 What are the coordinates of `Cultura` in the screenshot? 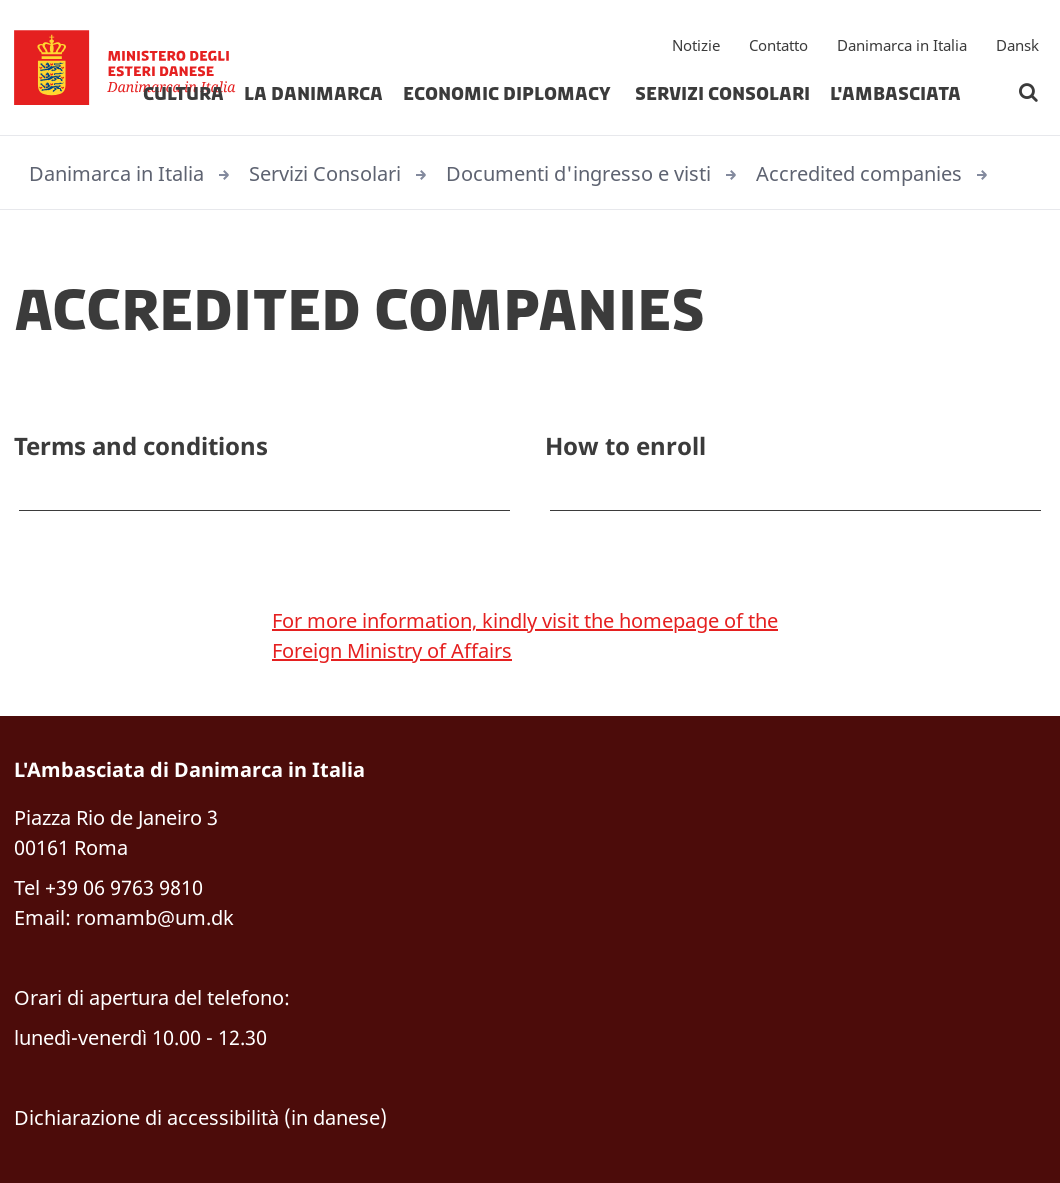 It's located at (183, 94).